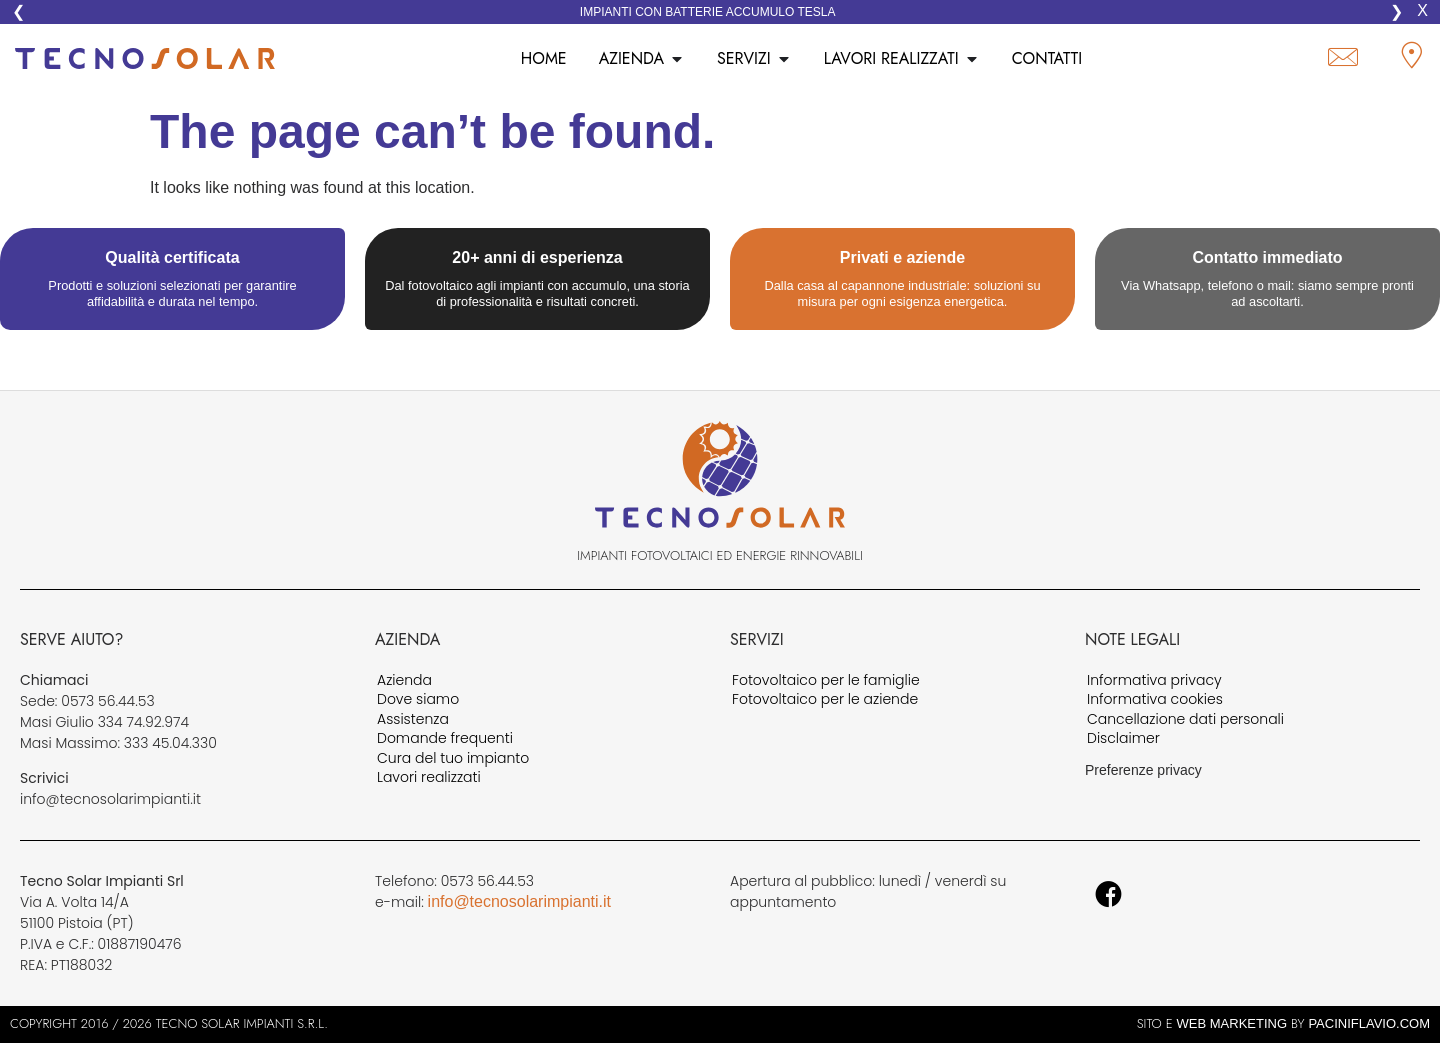 Image resolution: width=1440 pixels, height=1043 pixels. What do you see at coordinates (519, 901) in the screenshot?
I see `info@tecnosolarimpianti.it` at bounding box center [519, 901].